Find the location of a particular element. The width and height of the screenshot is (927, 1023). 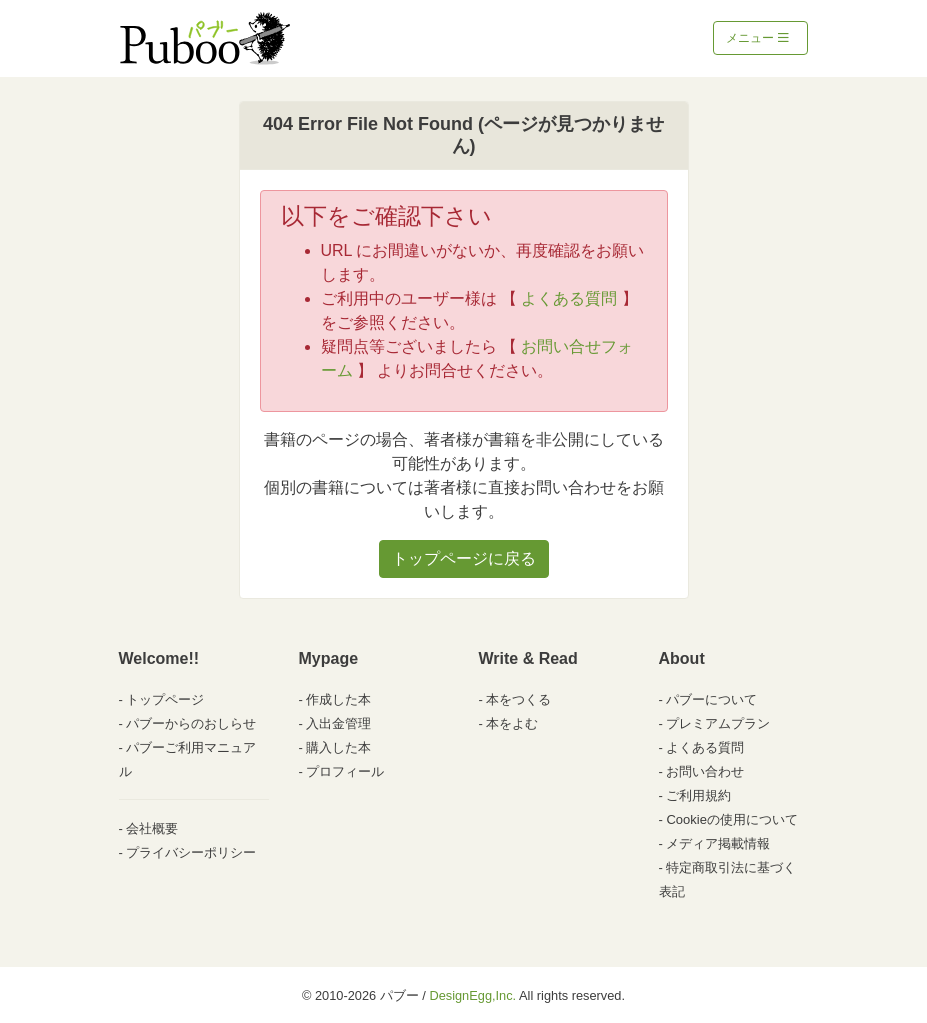

DesignEgg,Inc. is located at coordinates (472, 995).